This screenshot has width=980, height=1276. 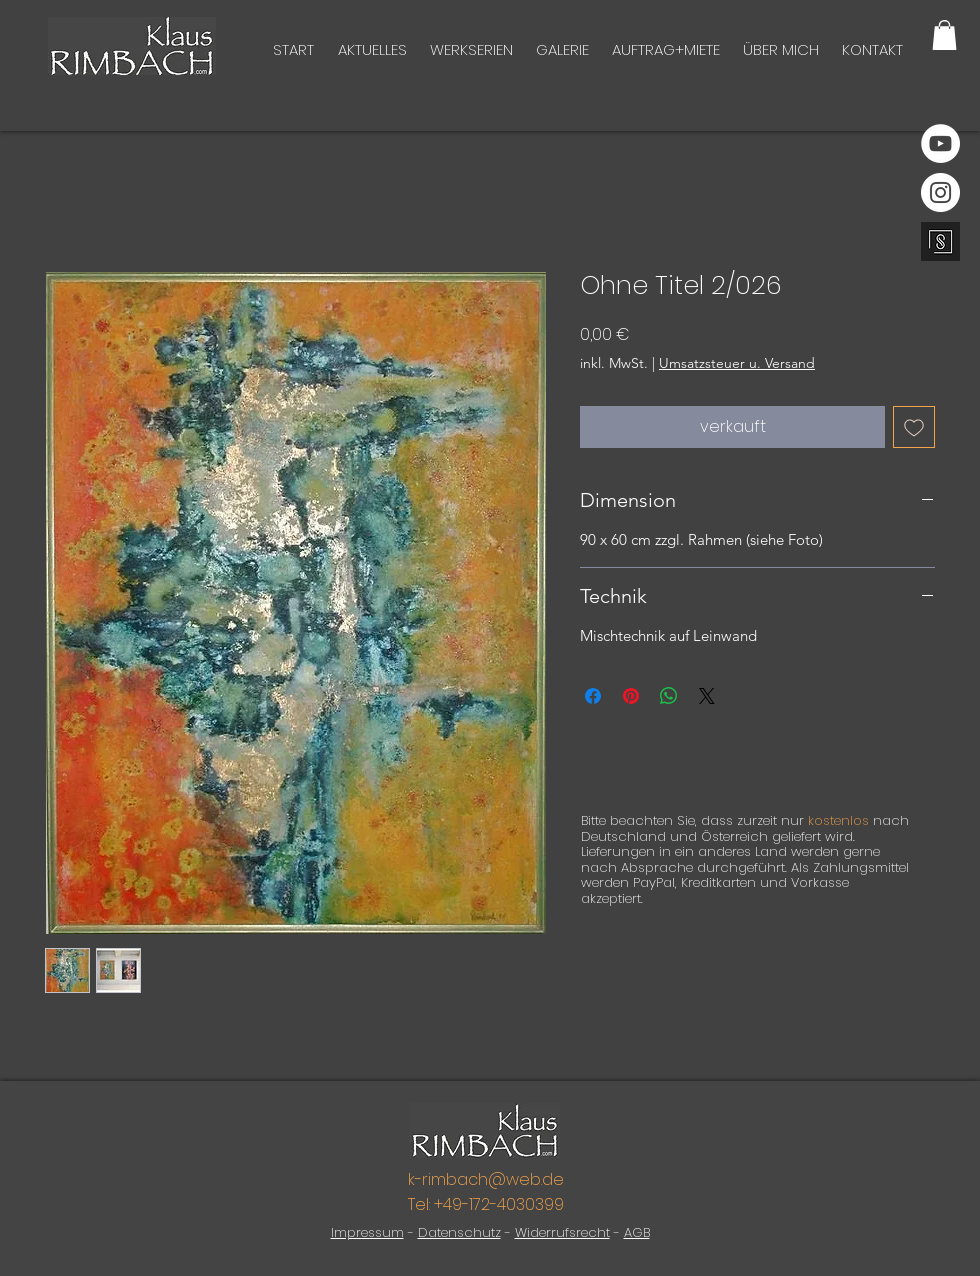 What do you see at coordinates (486, 1179) in the screenshot?
I see `k-rimbach@web.de` at bounding box center [486, 1179].